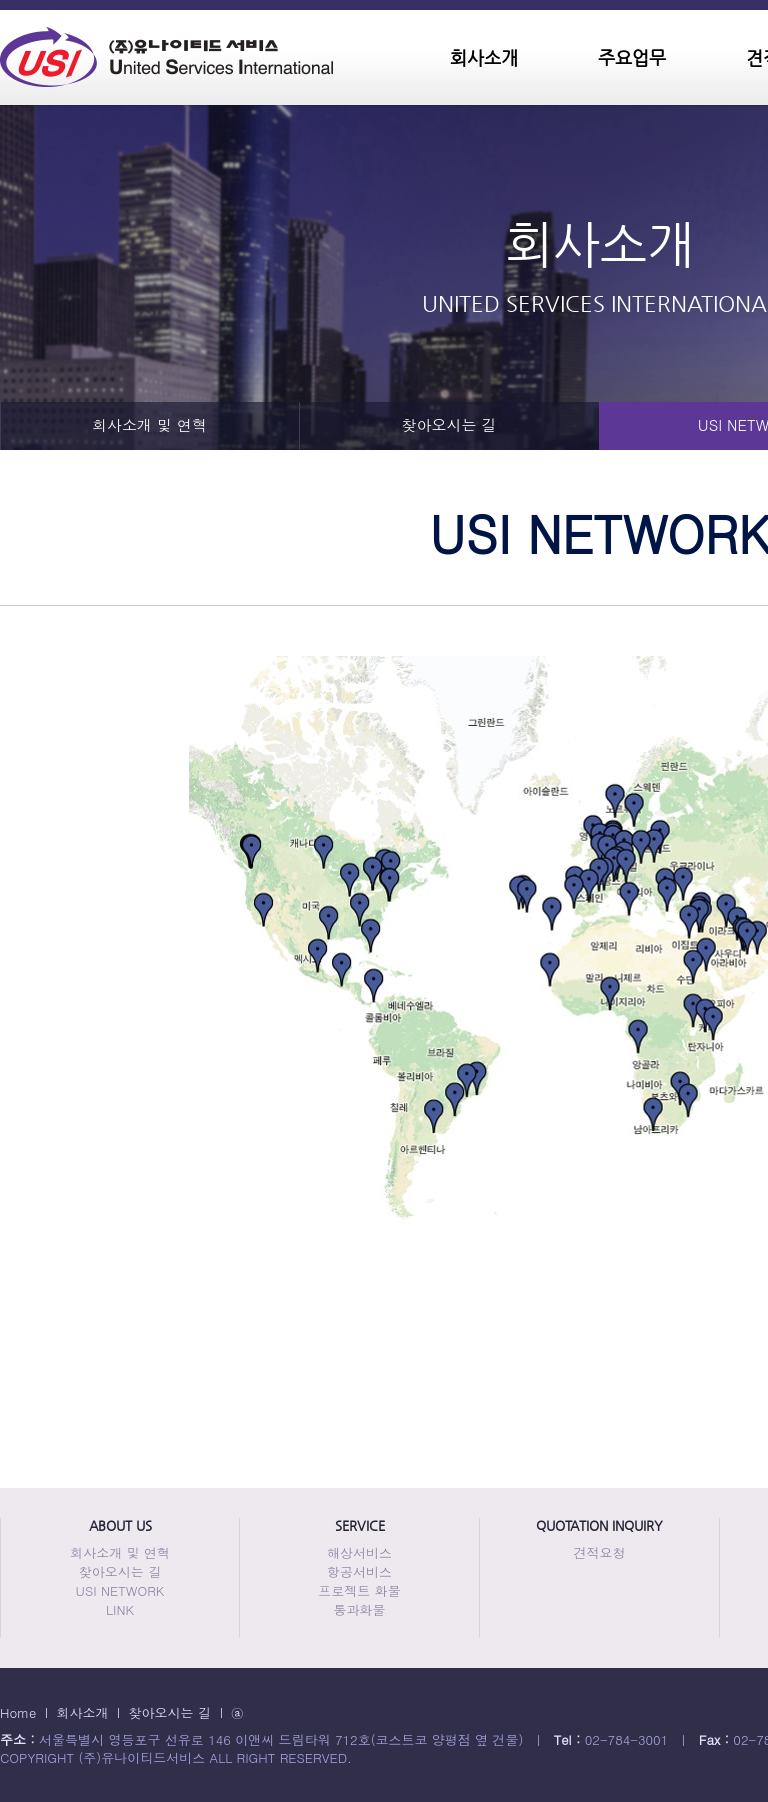  I want to click on 회사소개, so click(484, 57).